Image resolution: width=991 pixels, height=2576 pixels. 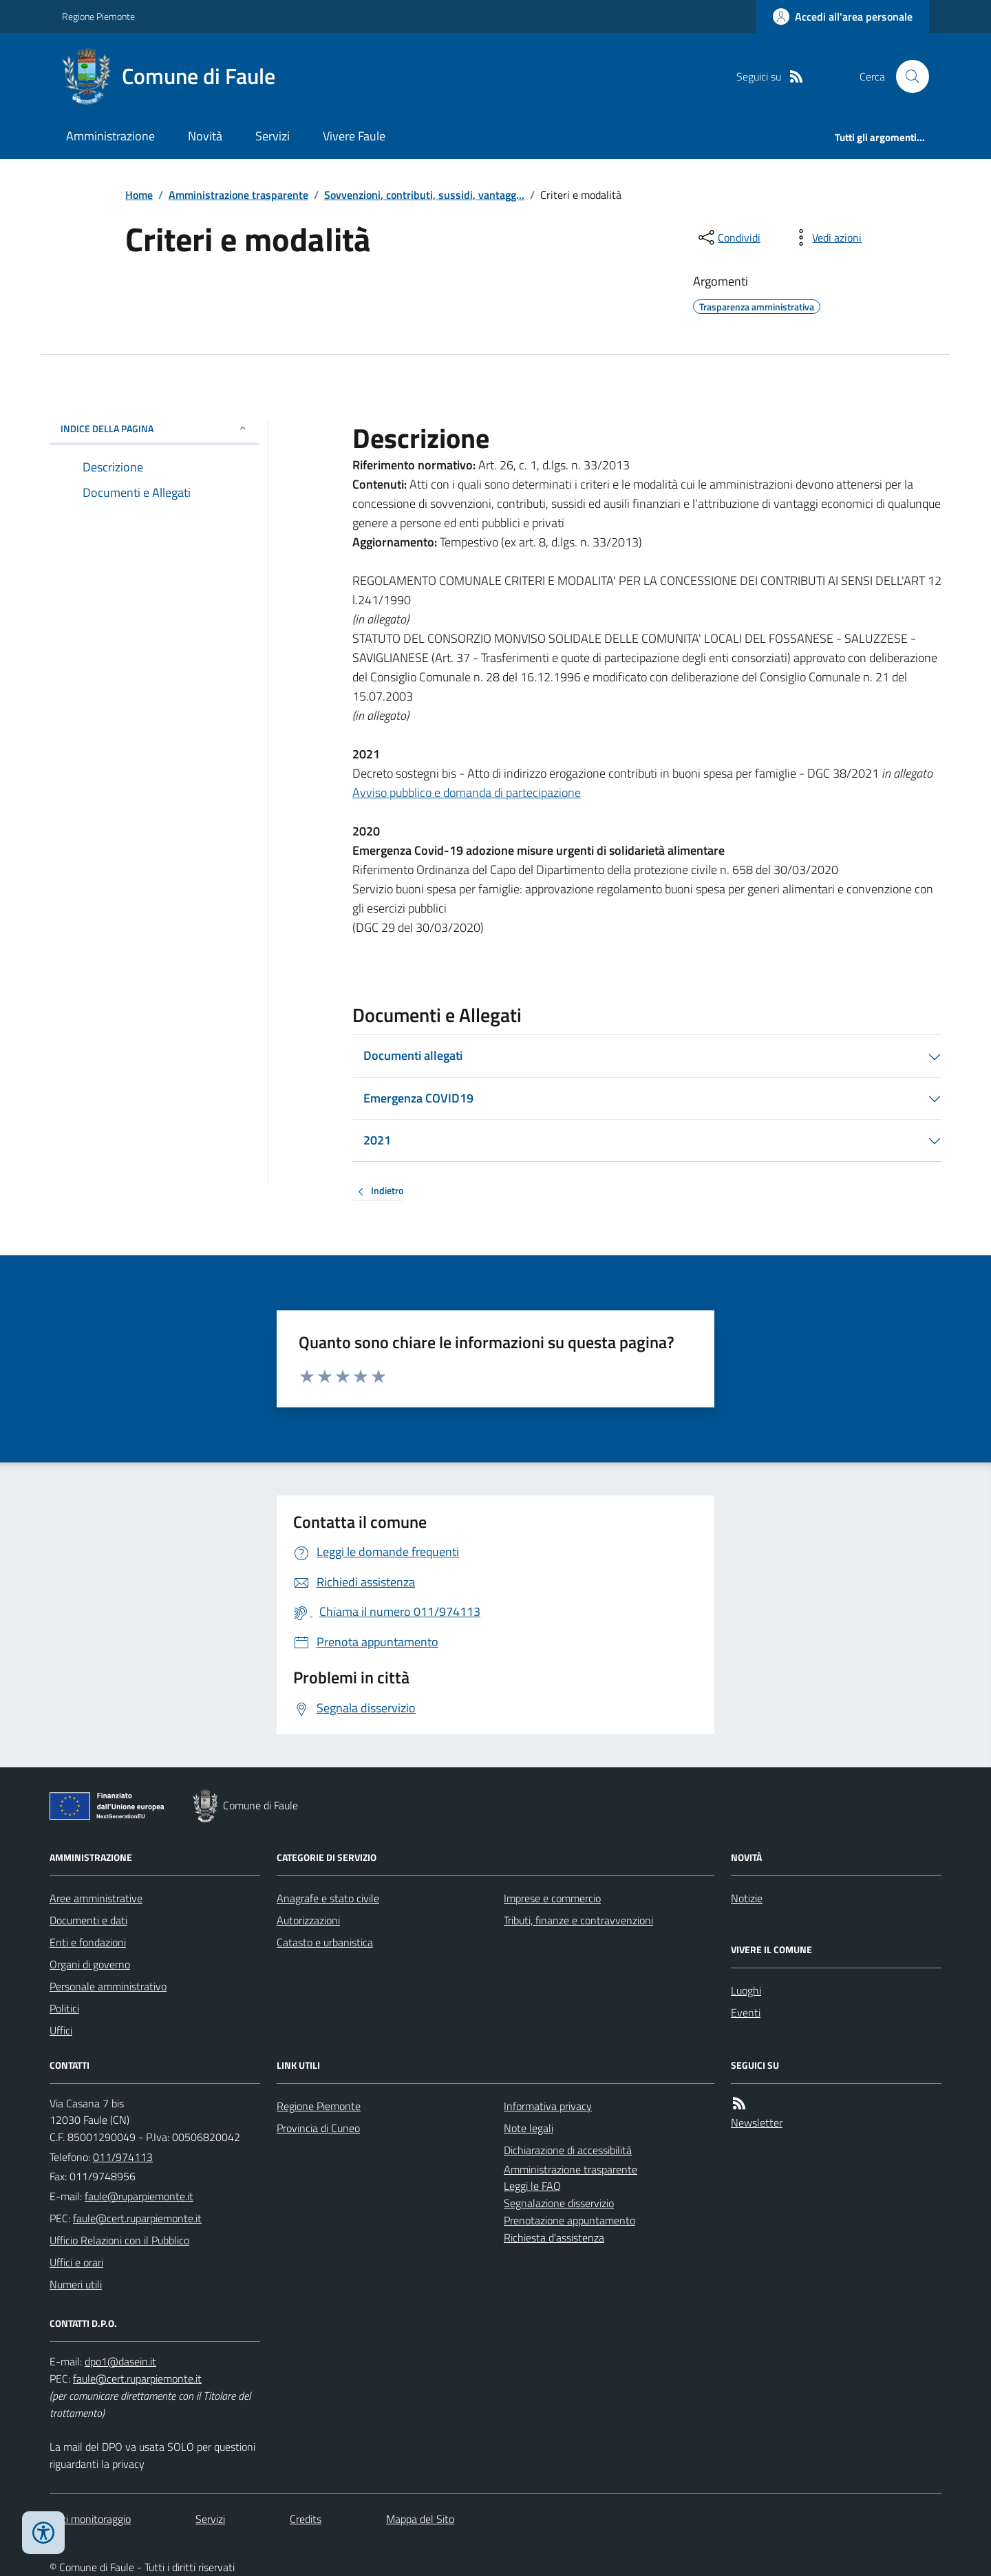 What do you see at coordinates (96, 1898) in the screenshot?
I see `Aree amministrative` at bounding box center [96, 1898].